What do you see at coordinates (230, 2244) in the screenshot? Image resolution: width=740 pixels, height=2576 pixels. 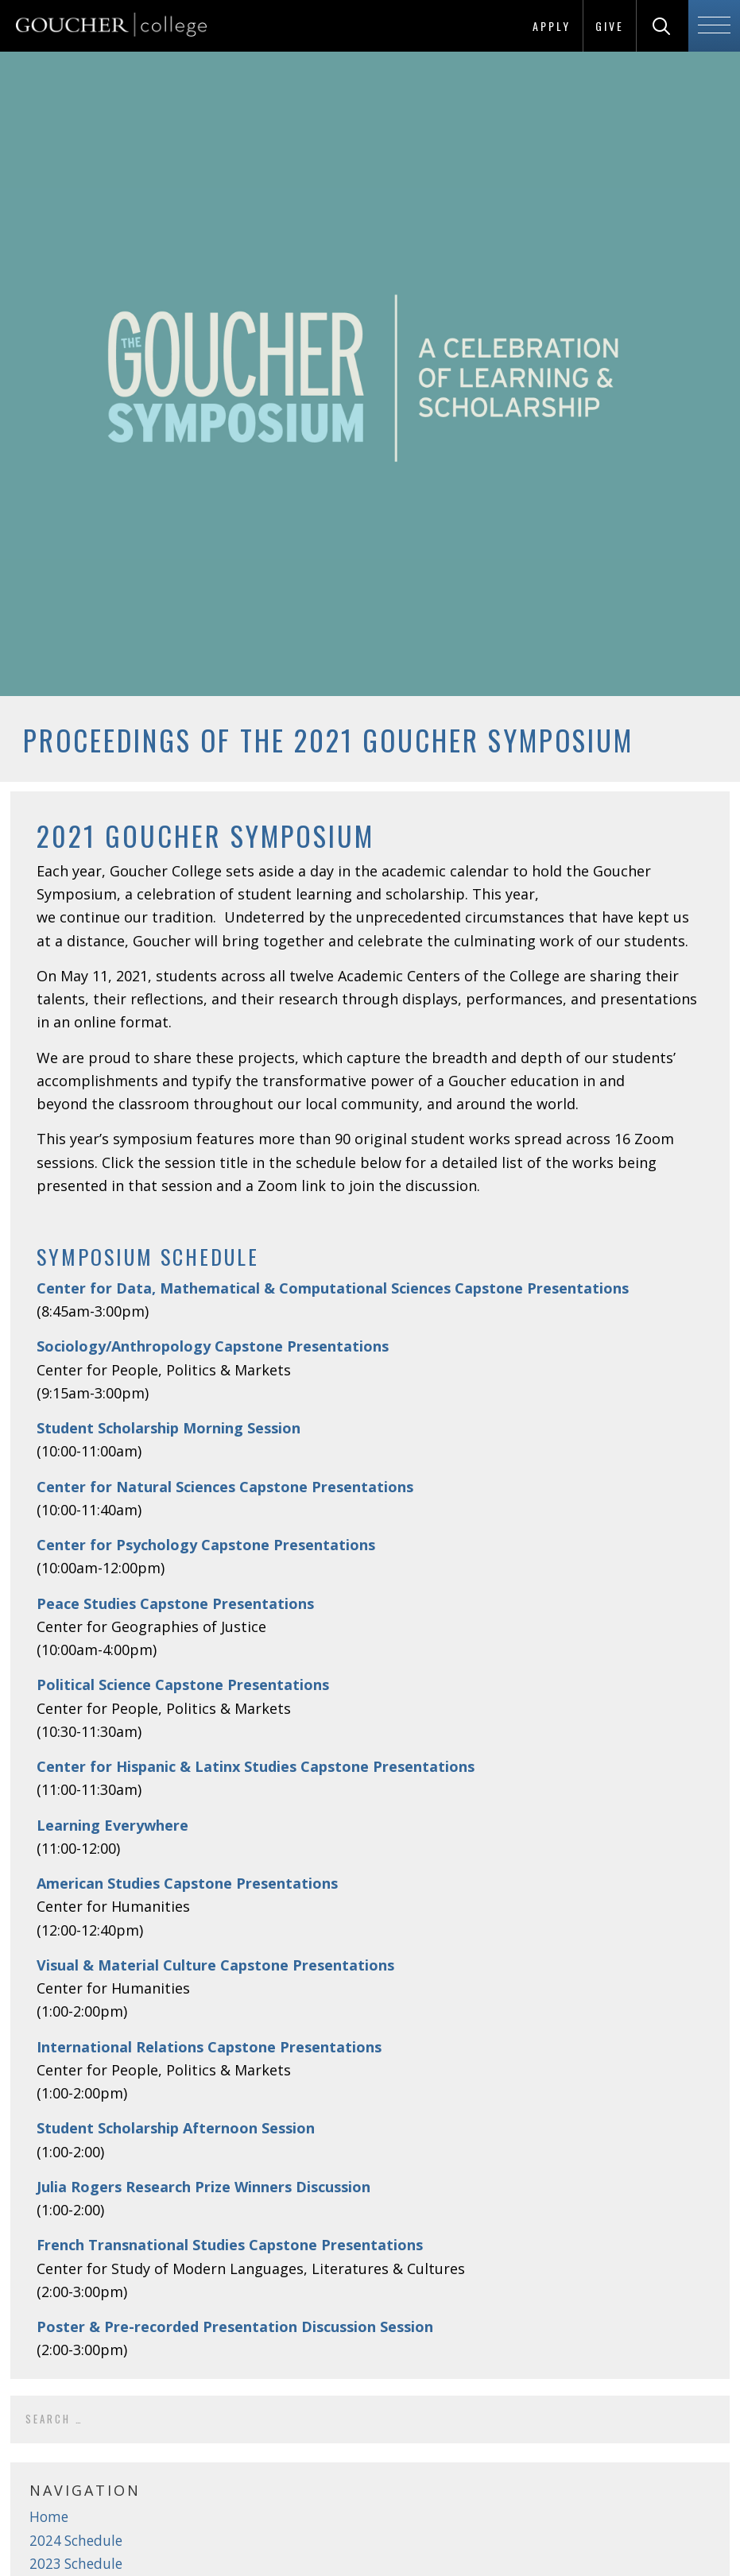 I see `French Transnational Studies Capstone Presentations` at bounding box center [230, 2244].